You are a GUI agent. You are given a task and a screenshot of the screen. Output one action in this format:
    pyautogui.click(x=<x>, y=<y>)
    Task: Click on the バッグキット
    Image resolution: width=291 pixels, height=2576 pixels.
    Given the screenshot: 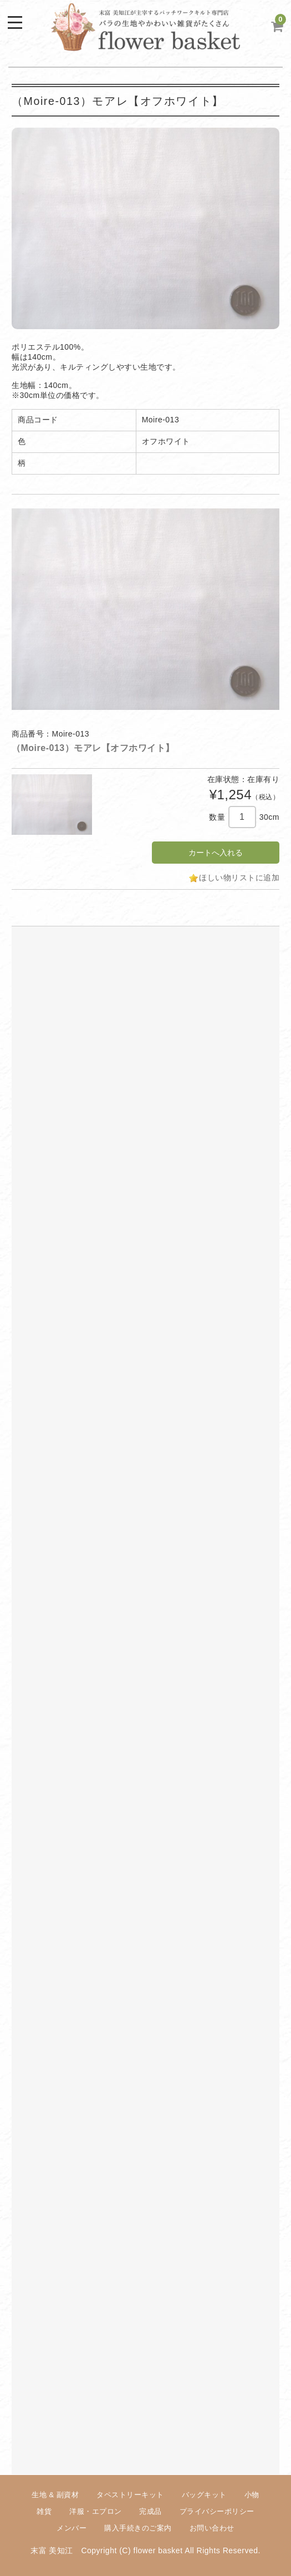 What is the action you would take?
    pyautogui.click(x=204, y=2495)
    